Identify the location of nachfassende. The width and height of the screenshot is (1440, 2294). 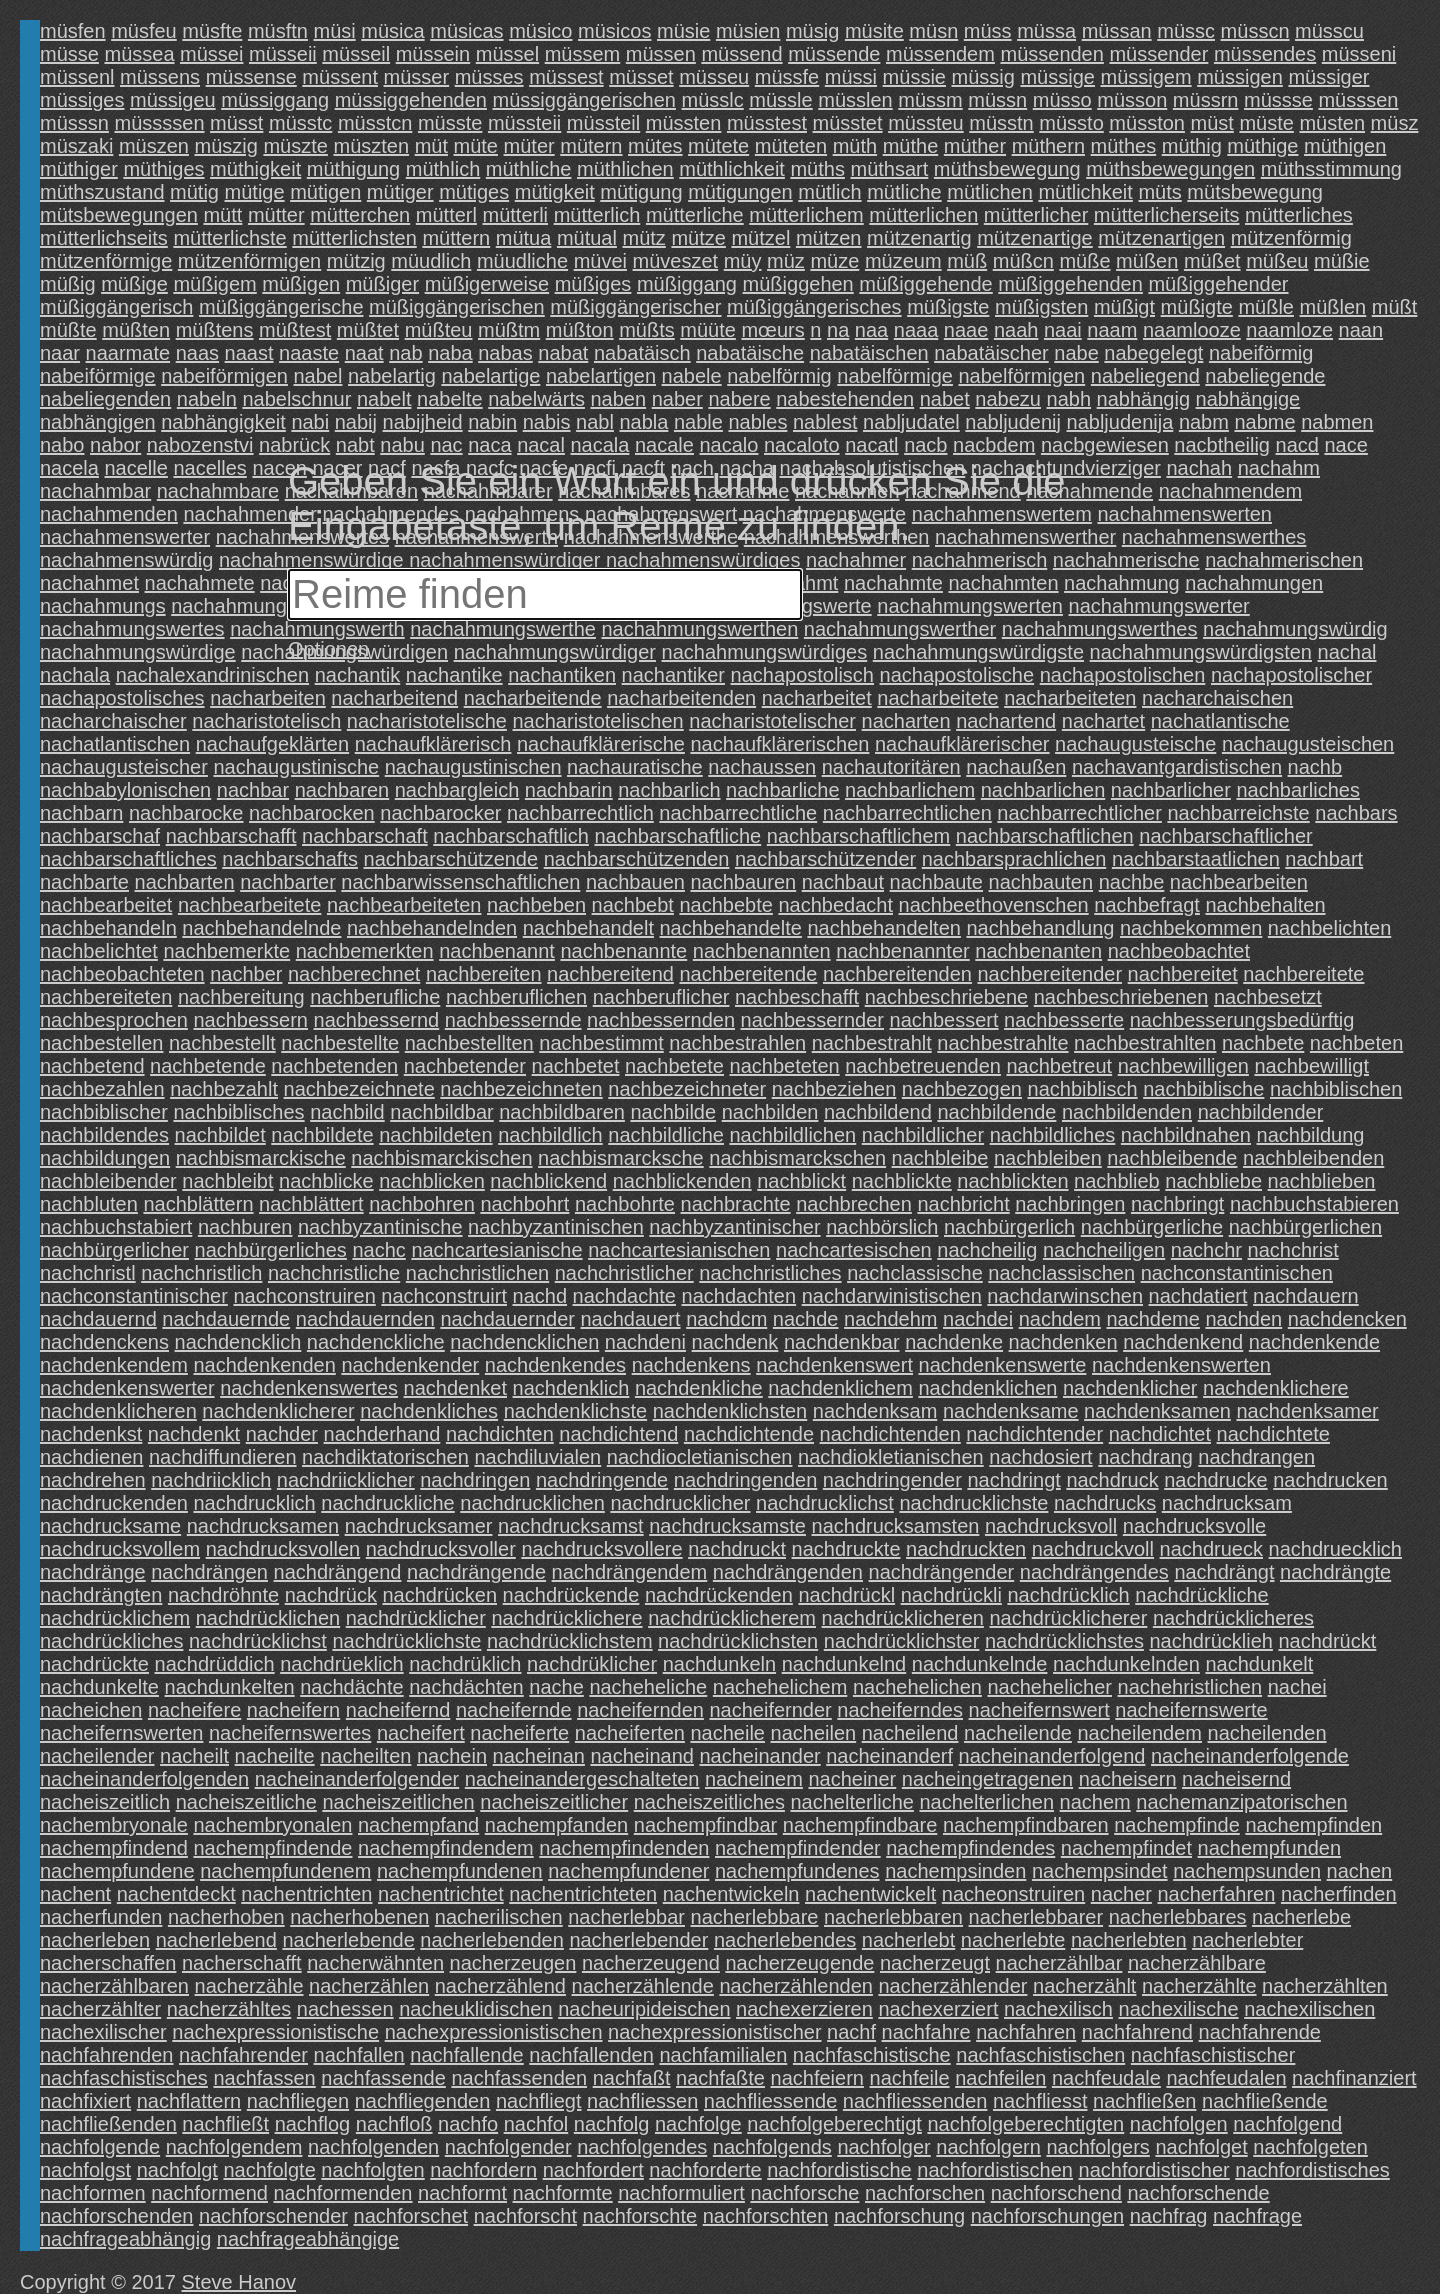
(383, 2078).